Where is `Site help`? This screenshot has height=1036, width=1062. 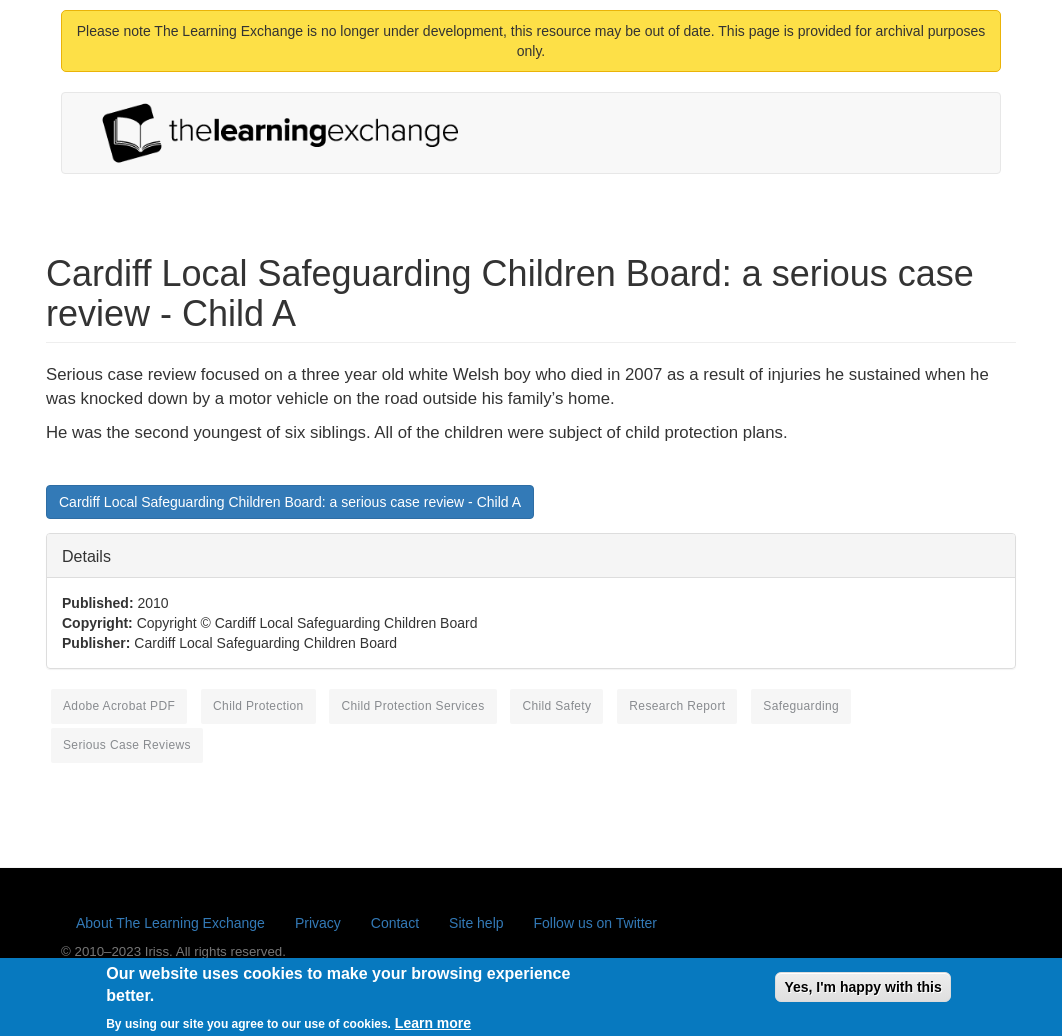
Site help is located at coordinates (476, 923).